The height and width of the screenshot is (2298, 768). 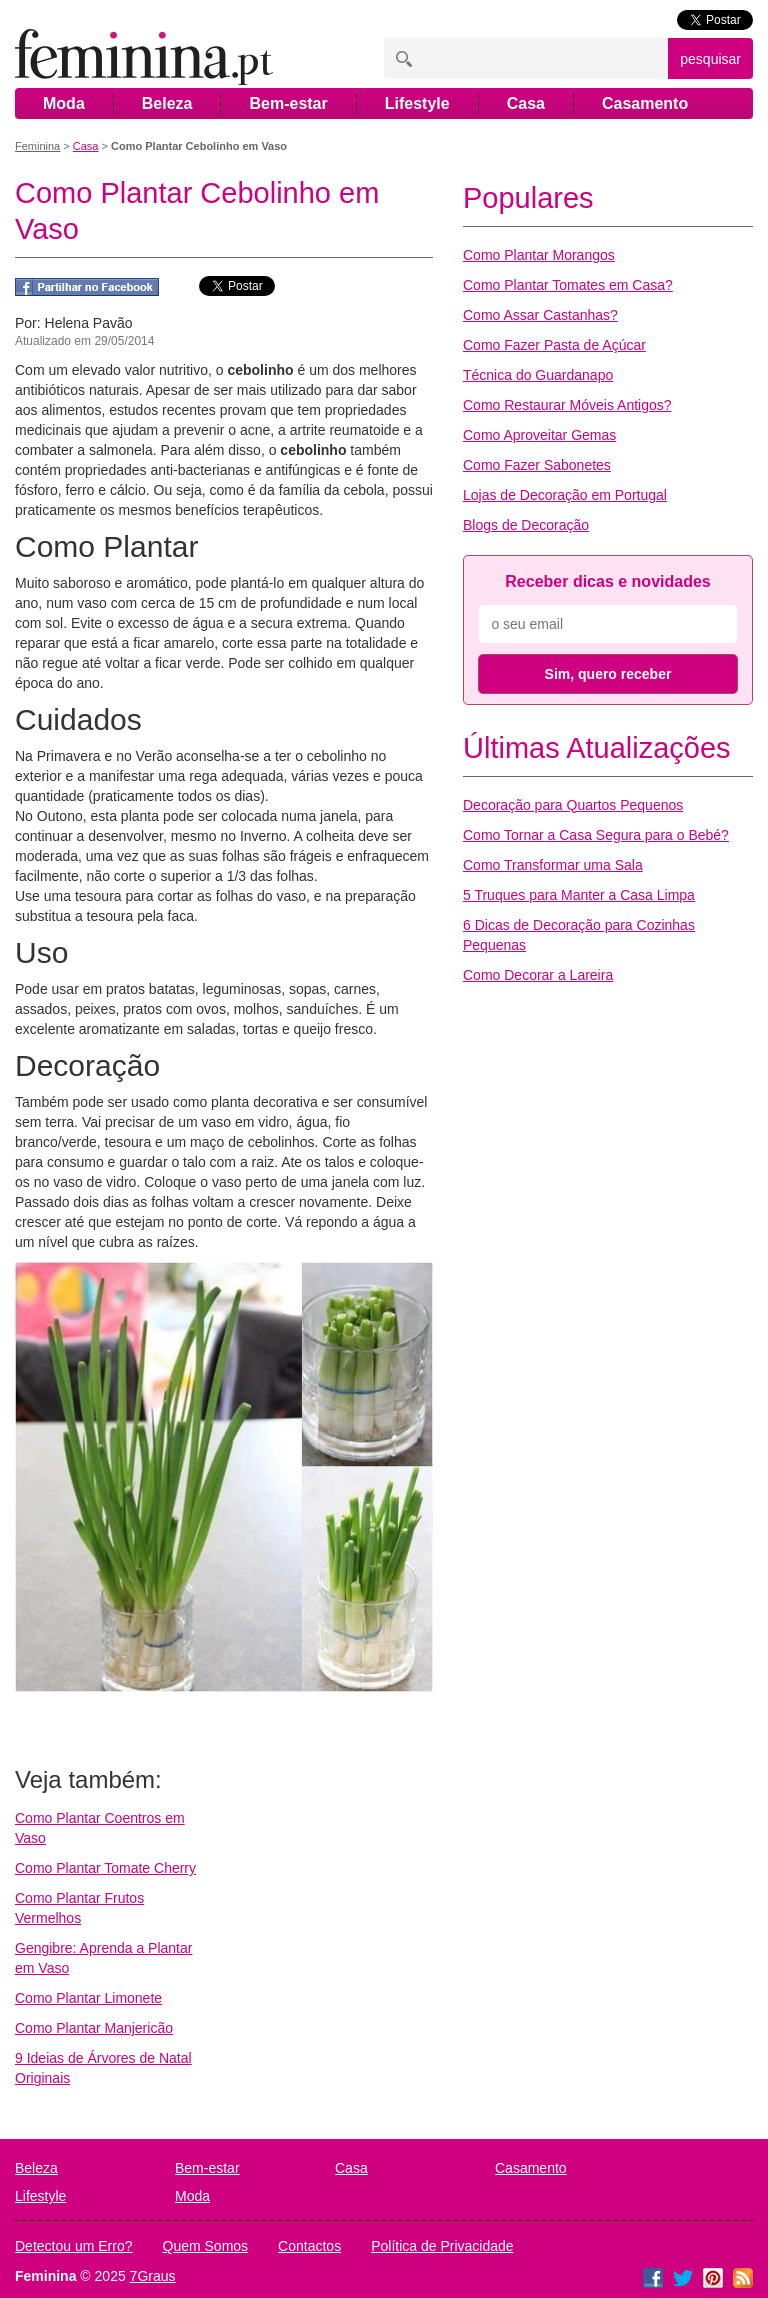 I want to click on Detectou um Erro?, so click(x=74, y=2246).